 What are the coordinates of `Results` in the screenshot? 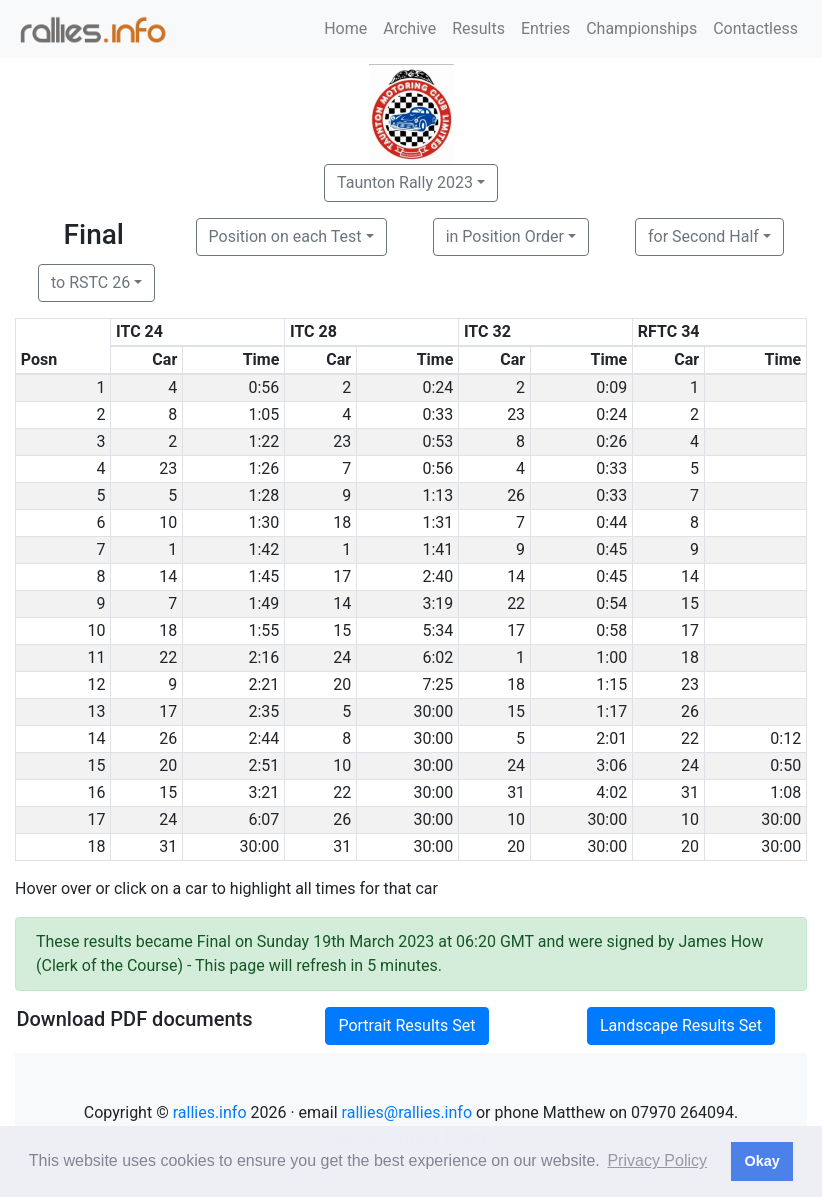 It's located at (478, 28).